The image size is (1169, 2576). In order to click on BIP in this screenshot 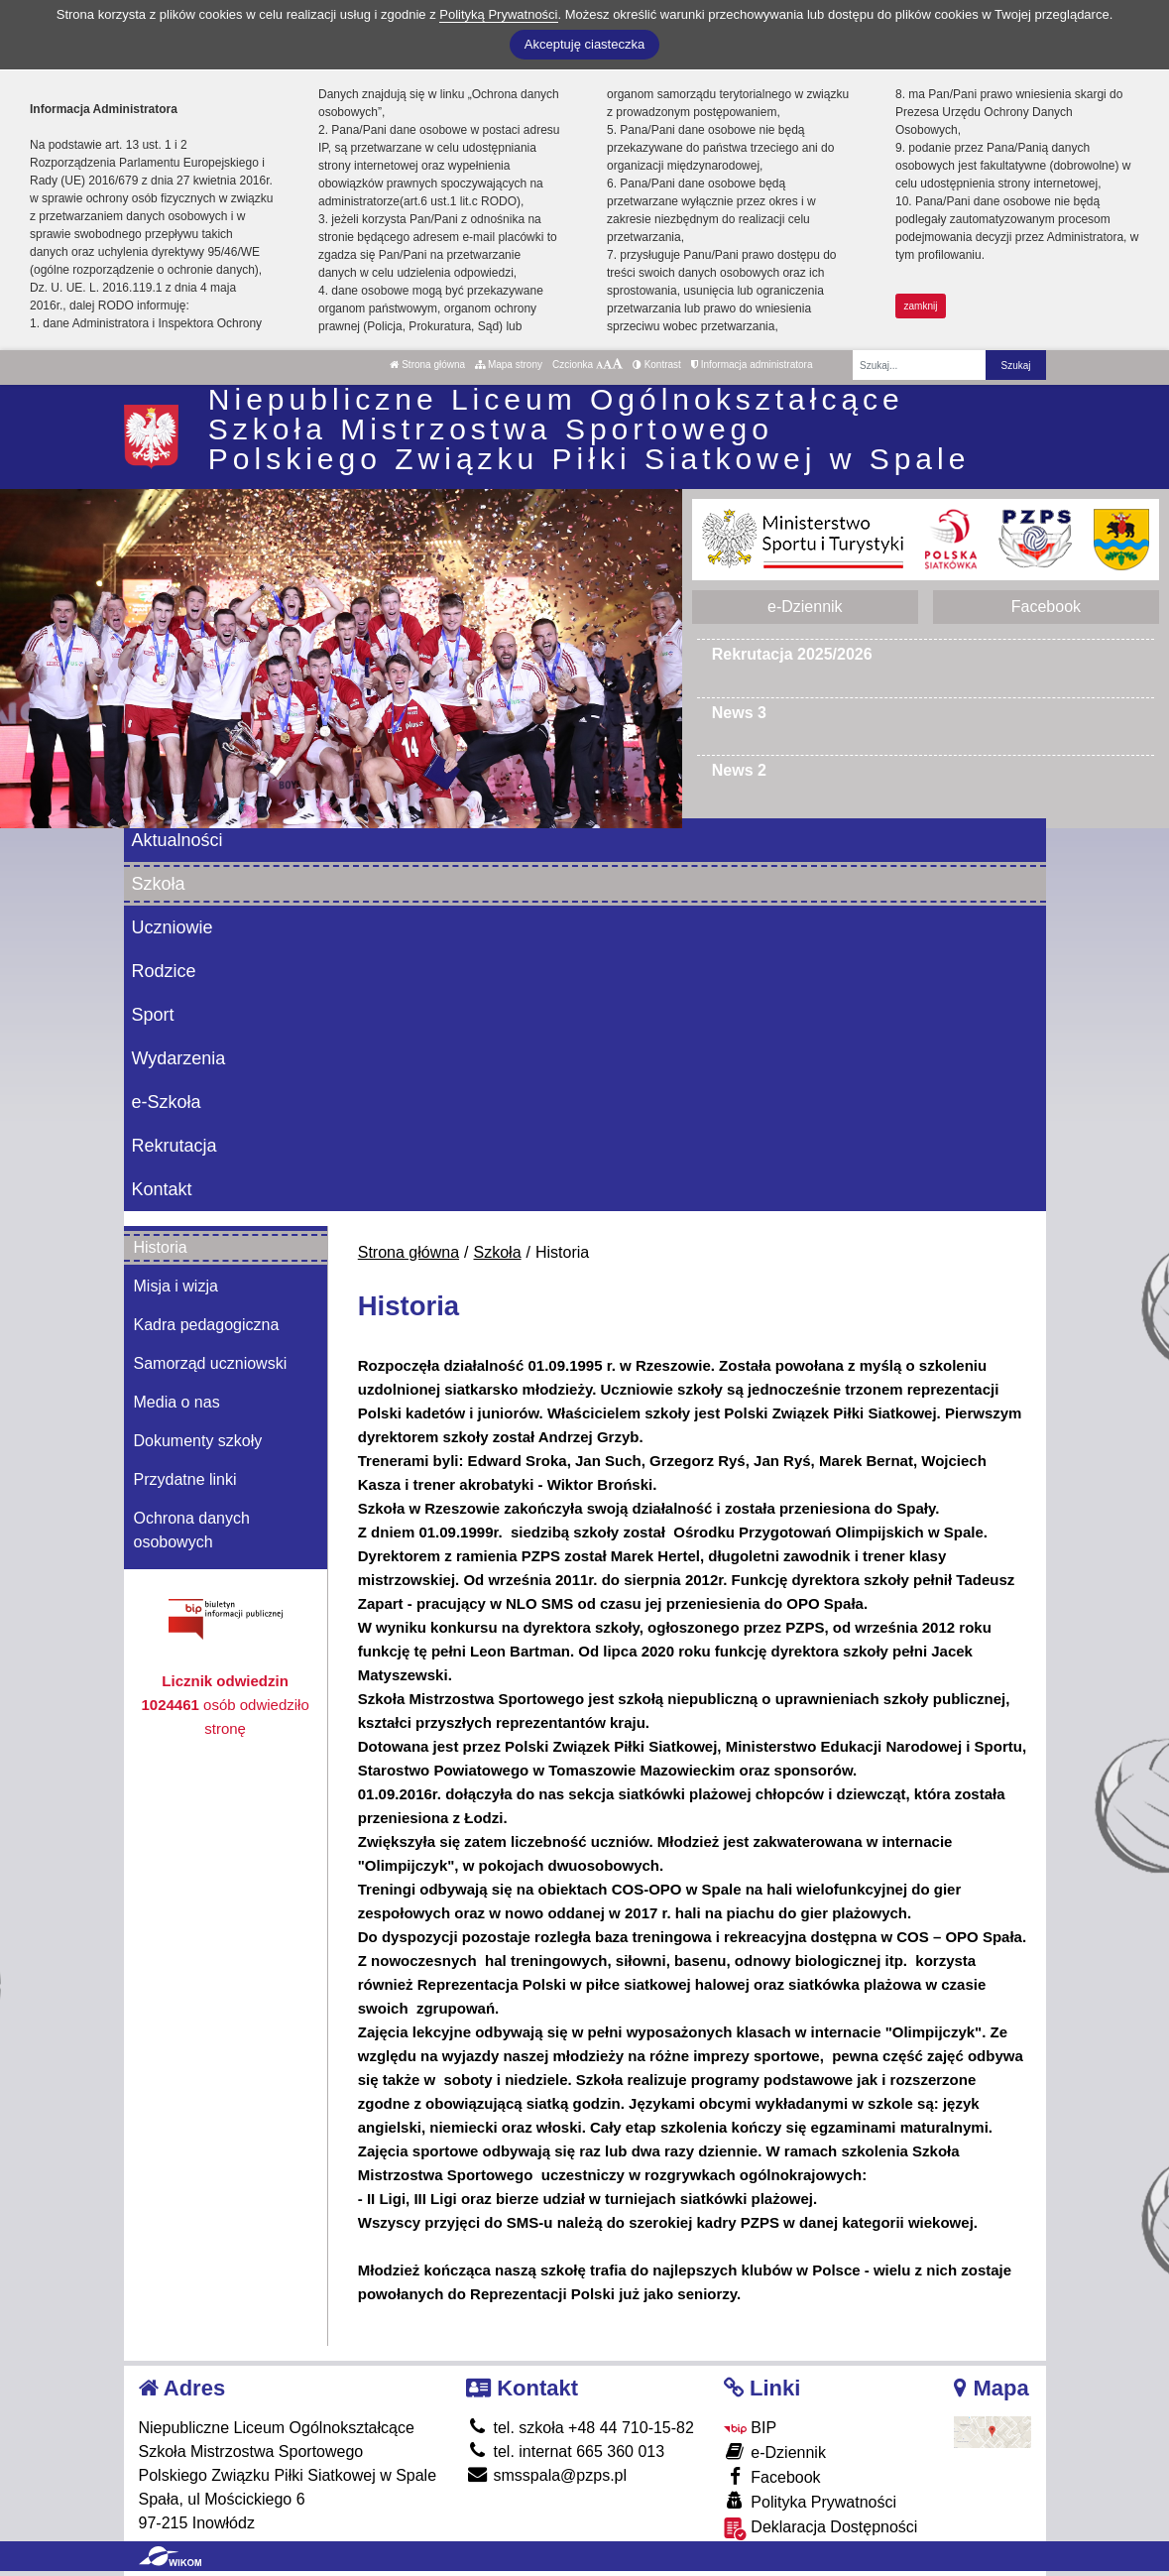, I will do `click(750, 2427)`.